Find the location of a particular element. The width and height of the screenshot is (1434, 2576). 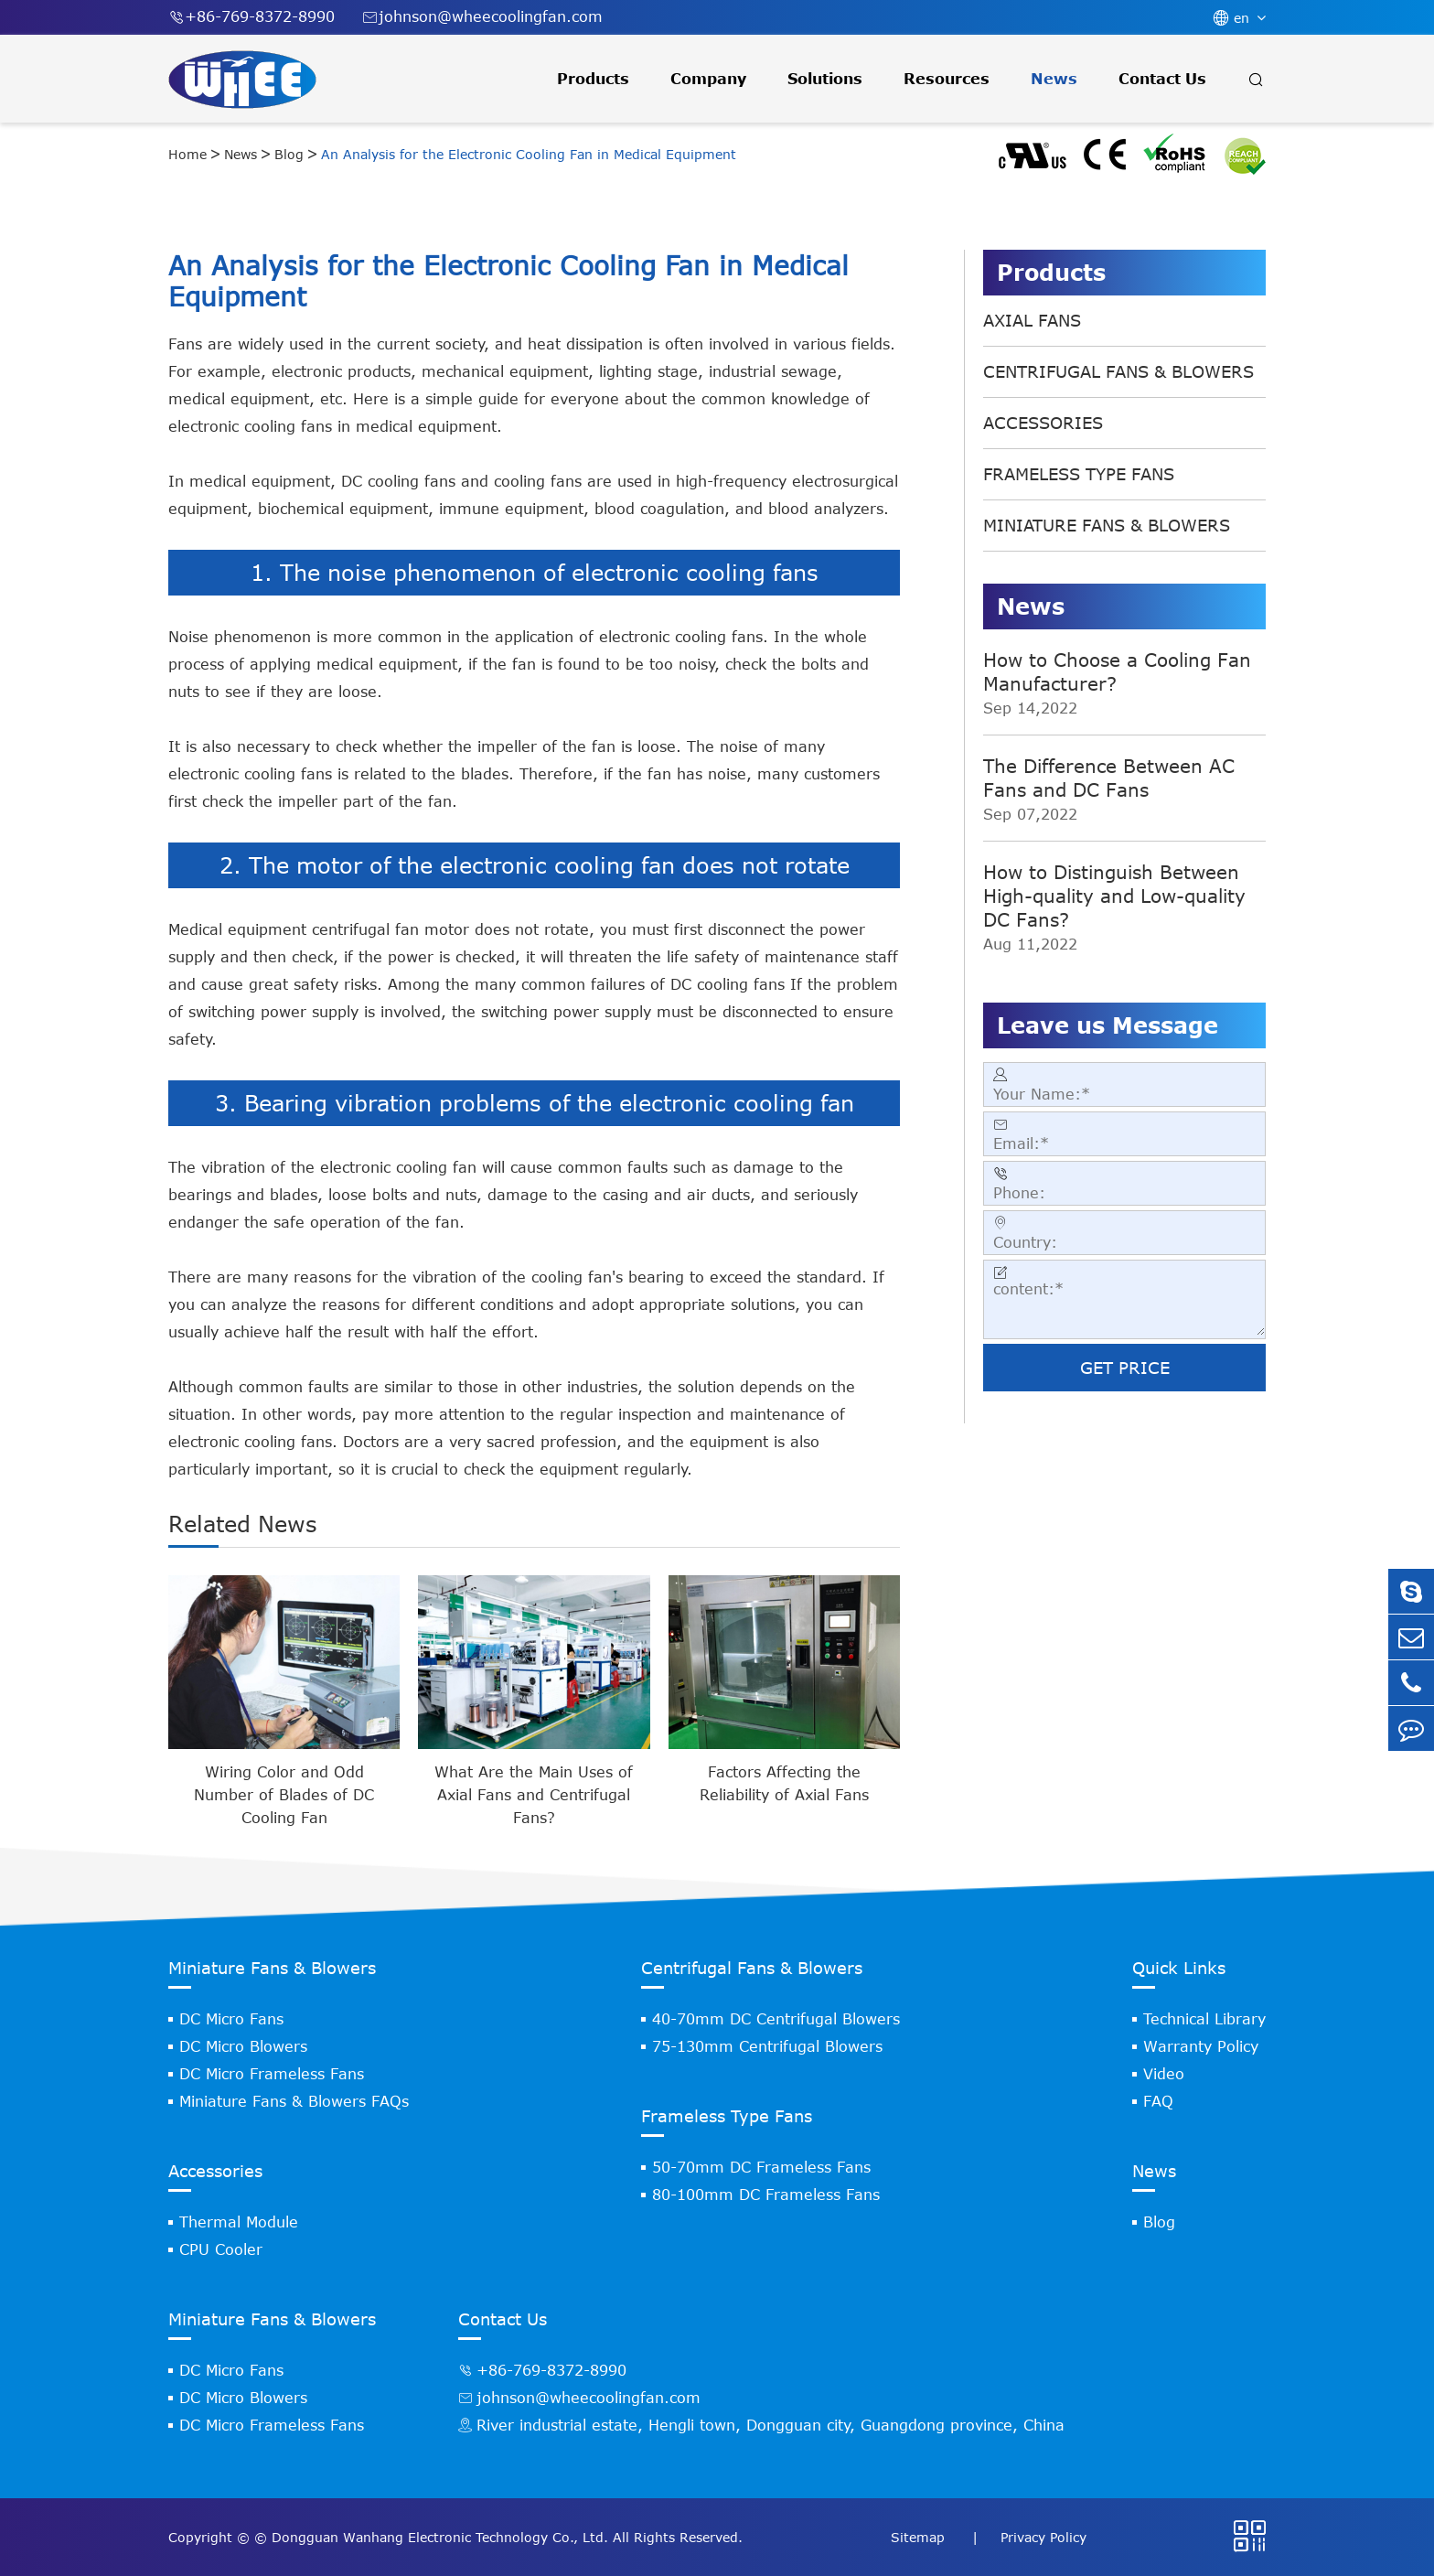

Products is located at coordinates (593, 78).